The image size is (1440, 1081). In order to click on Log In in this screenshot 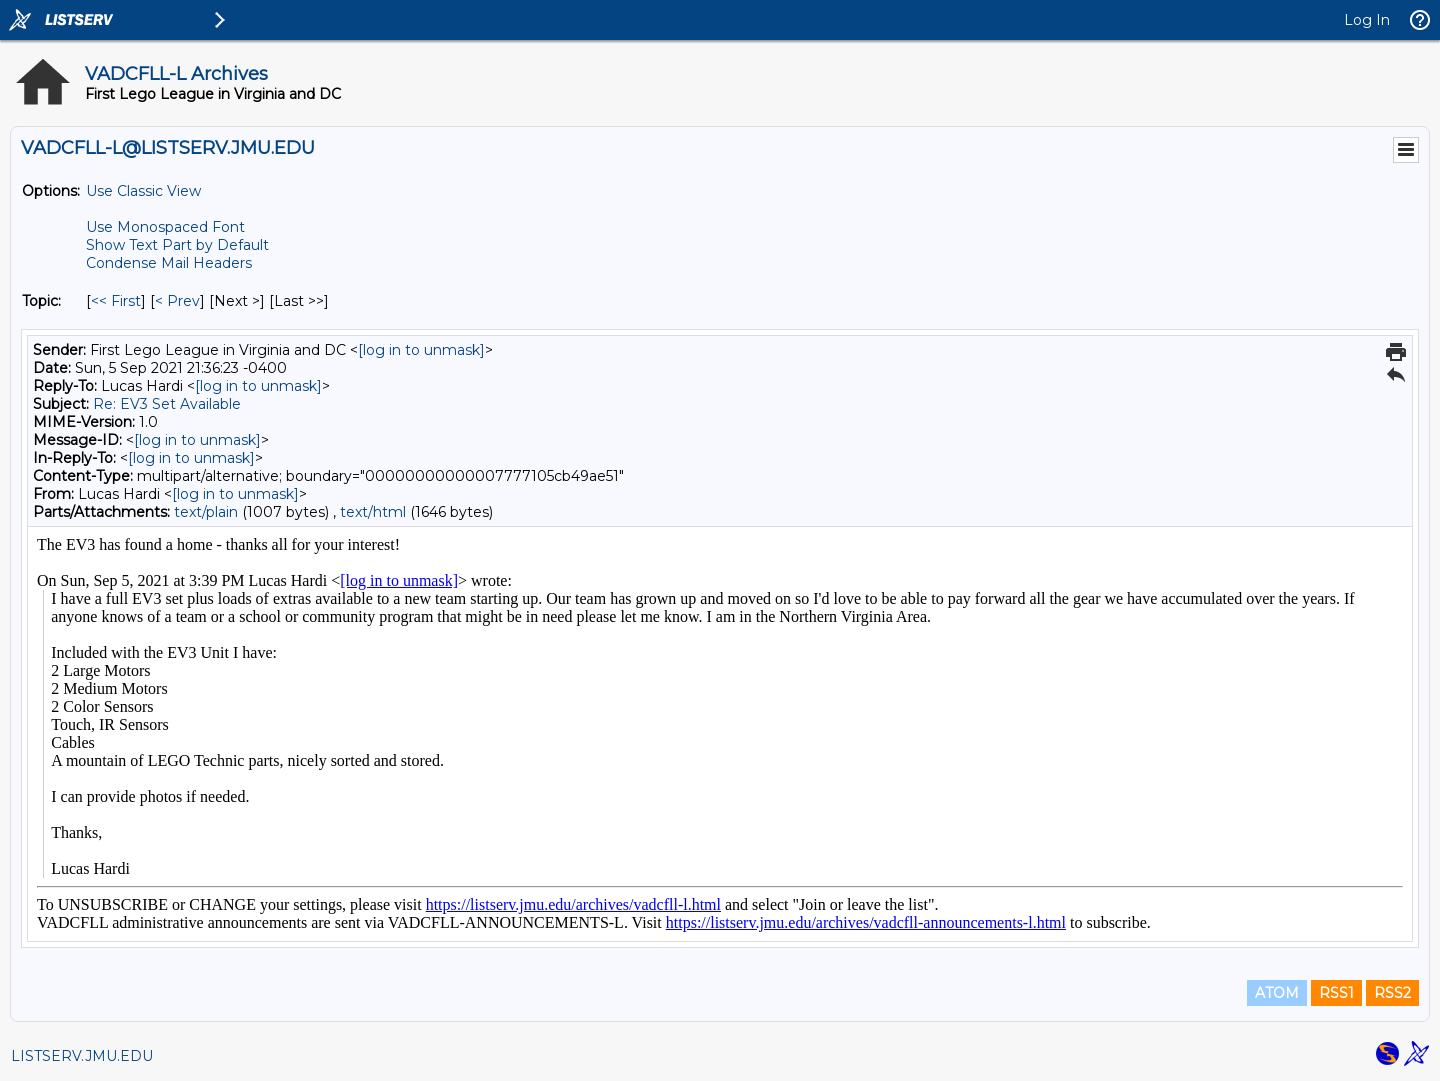, I will do `click(1367, 20)`.